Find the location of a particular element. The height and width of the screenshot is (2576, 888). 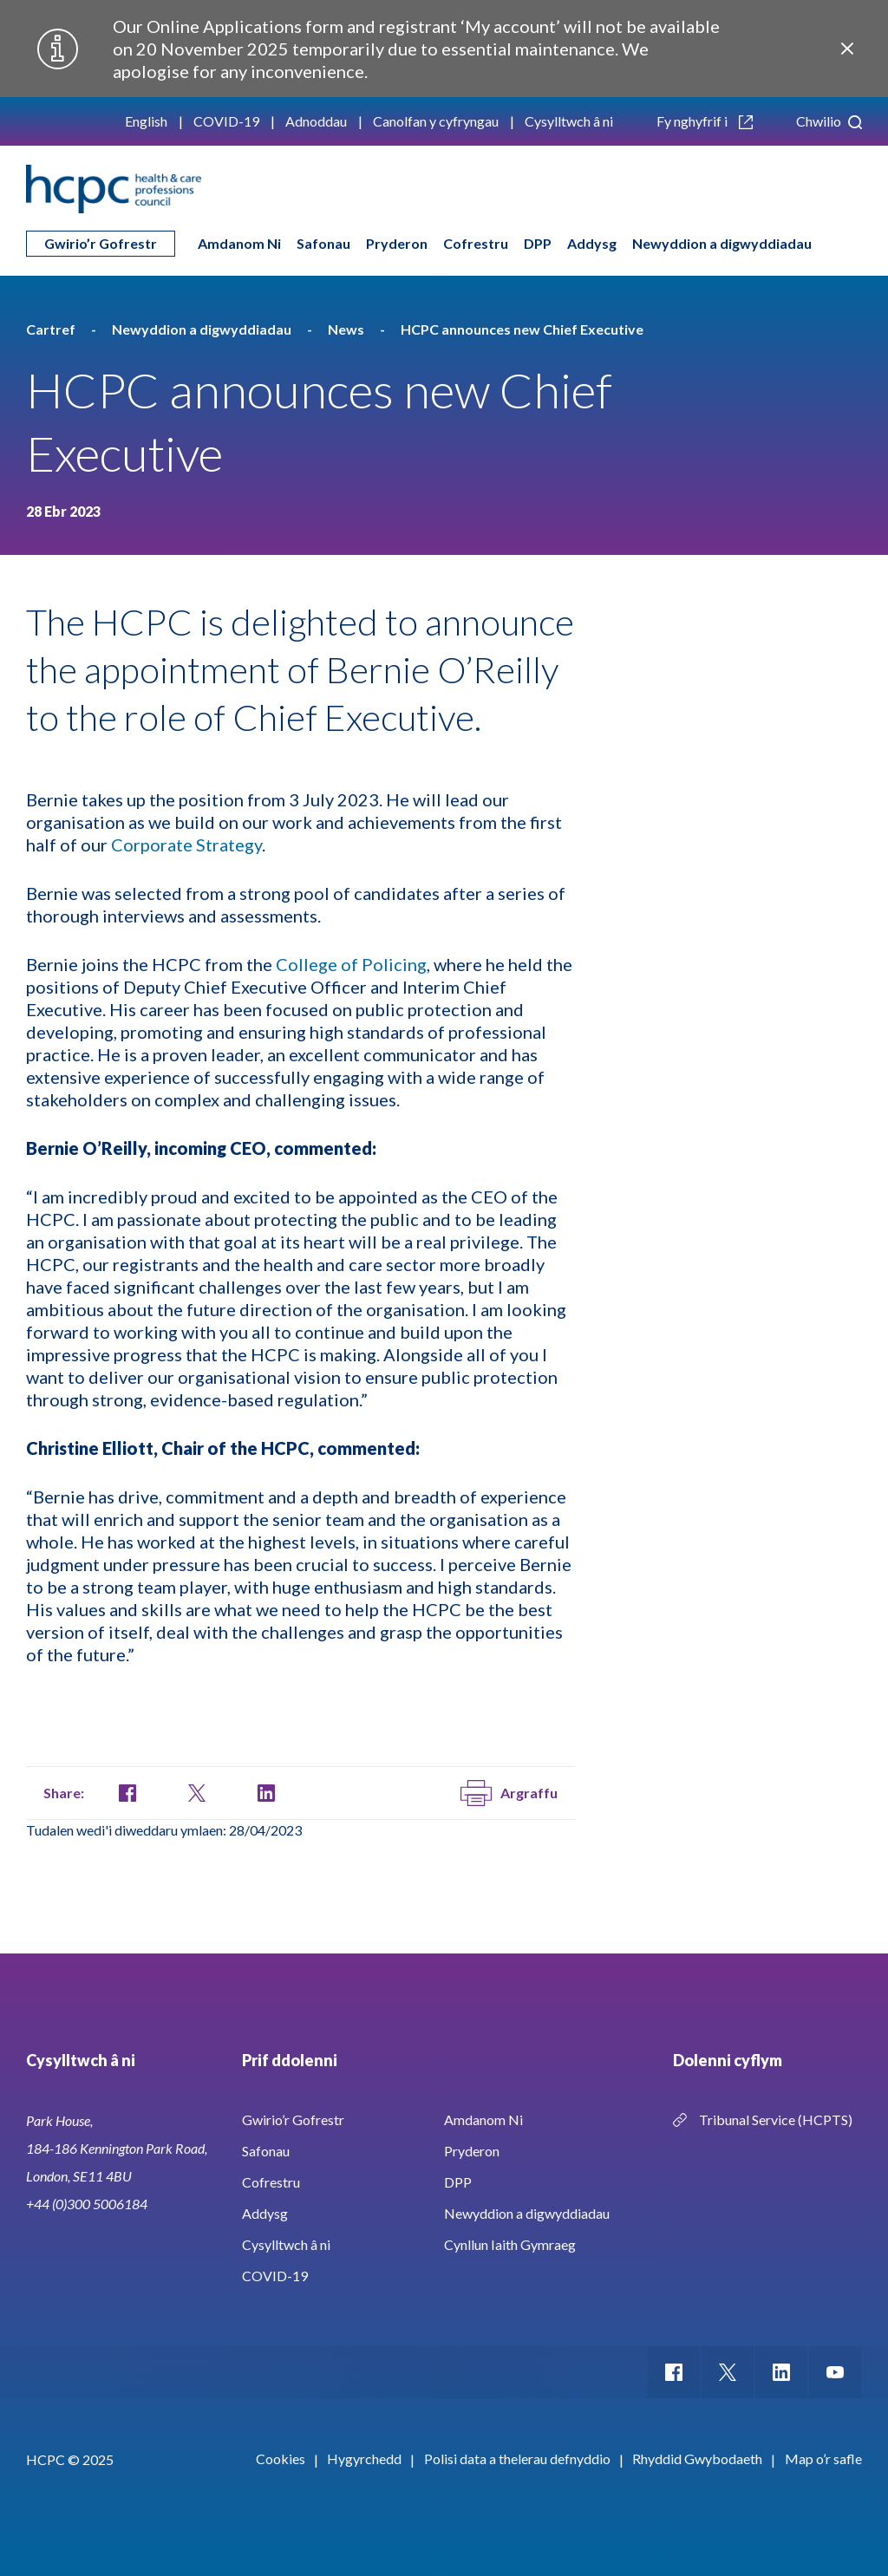

Safonau is located at coordinates (323, 243).